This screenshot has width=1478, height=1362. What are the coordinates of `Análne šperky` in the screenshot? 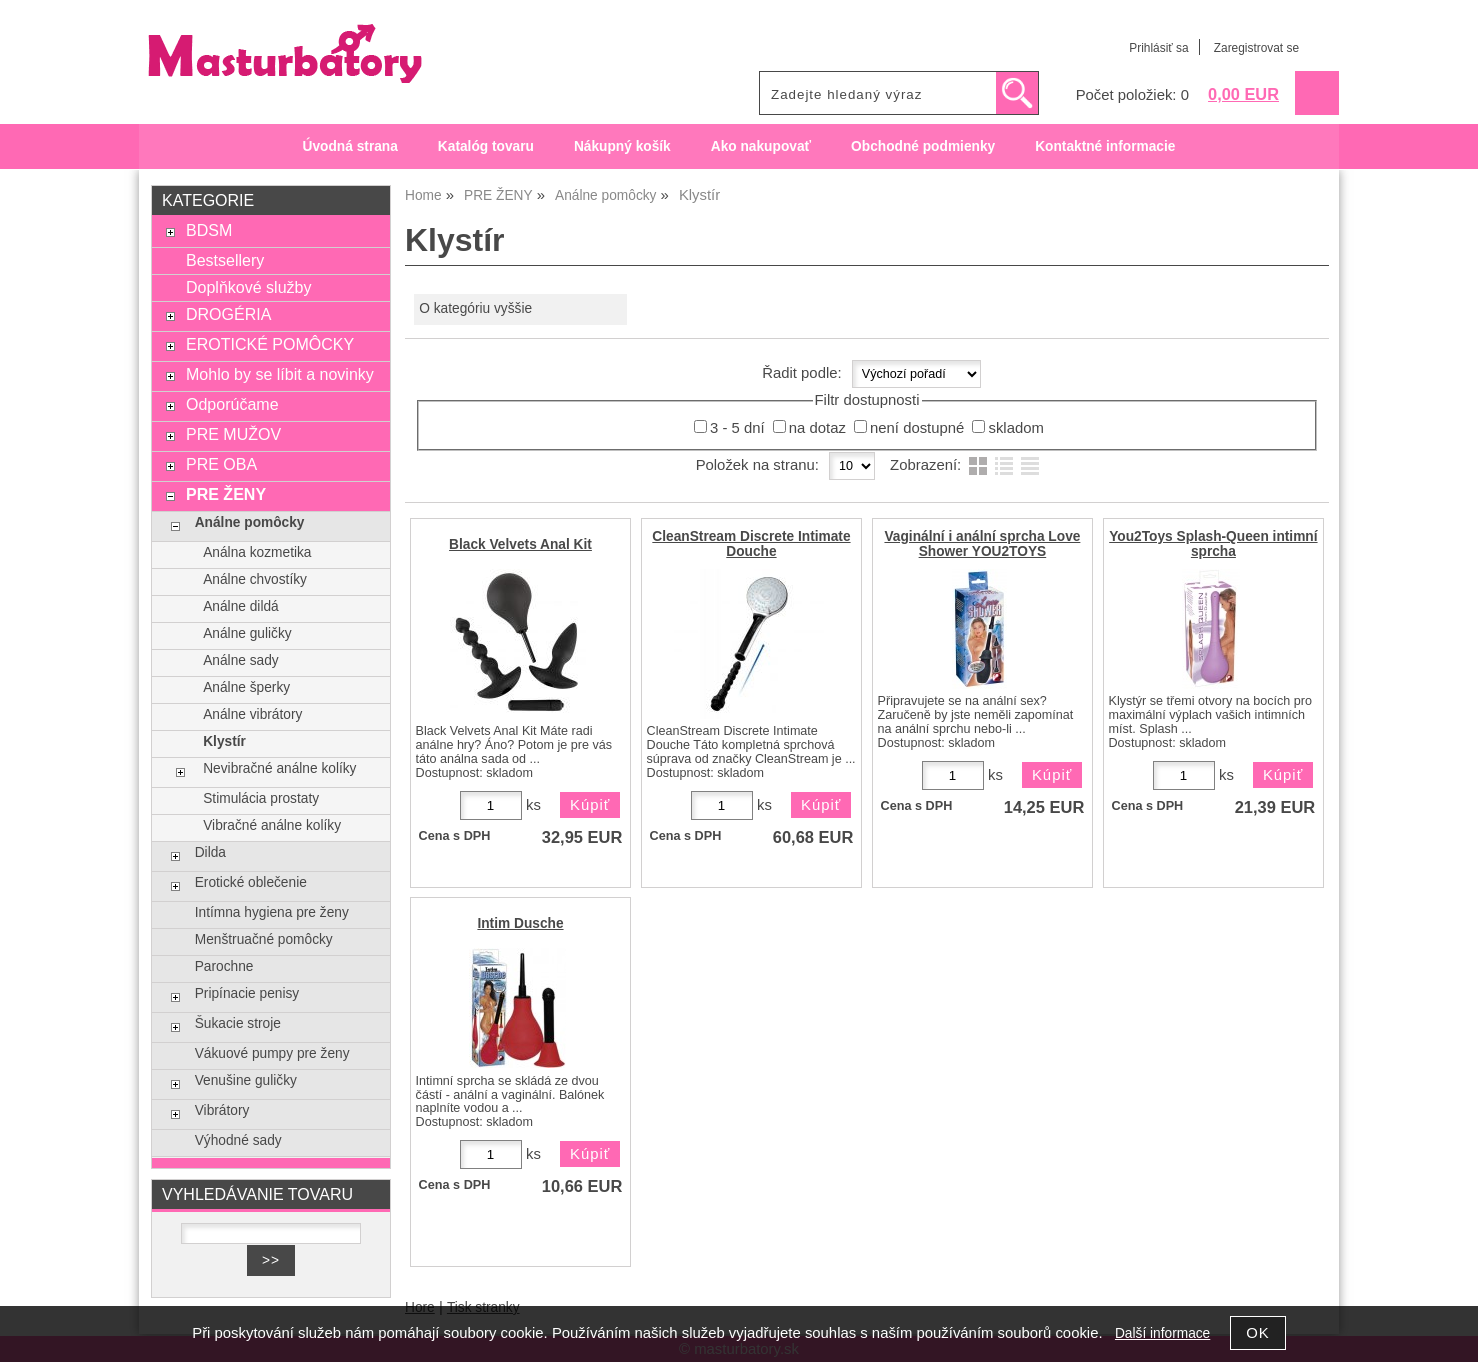 It's located at (246, 687).